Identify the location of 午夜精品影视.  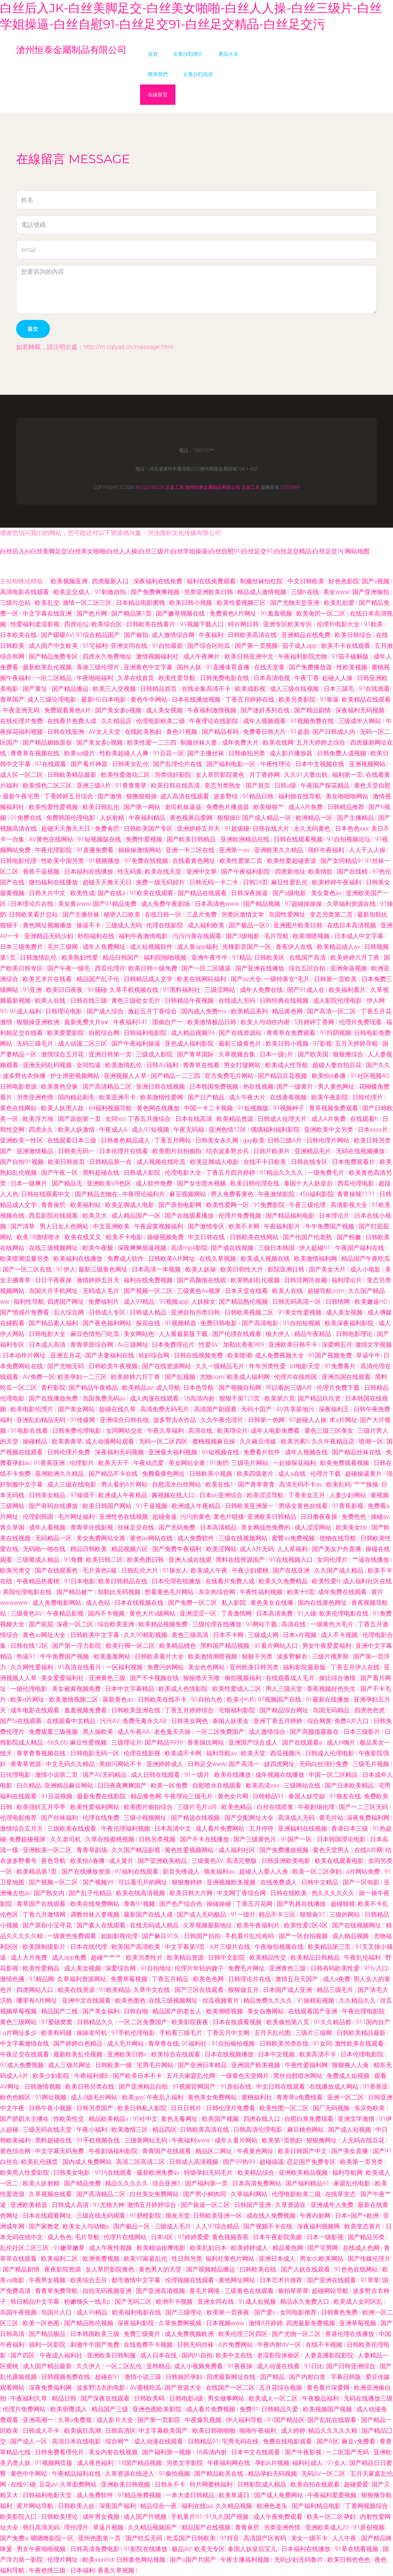
(66, 1613).